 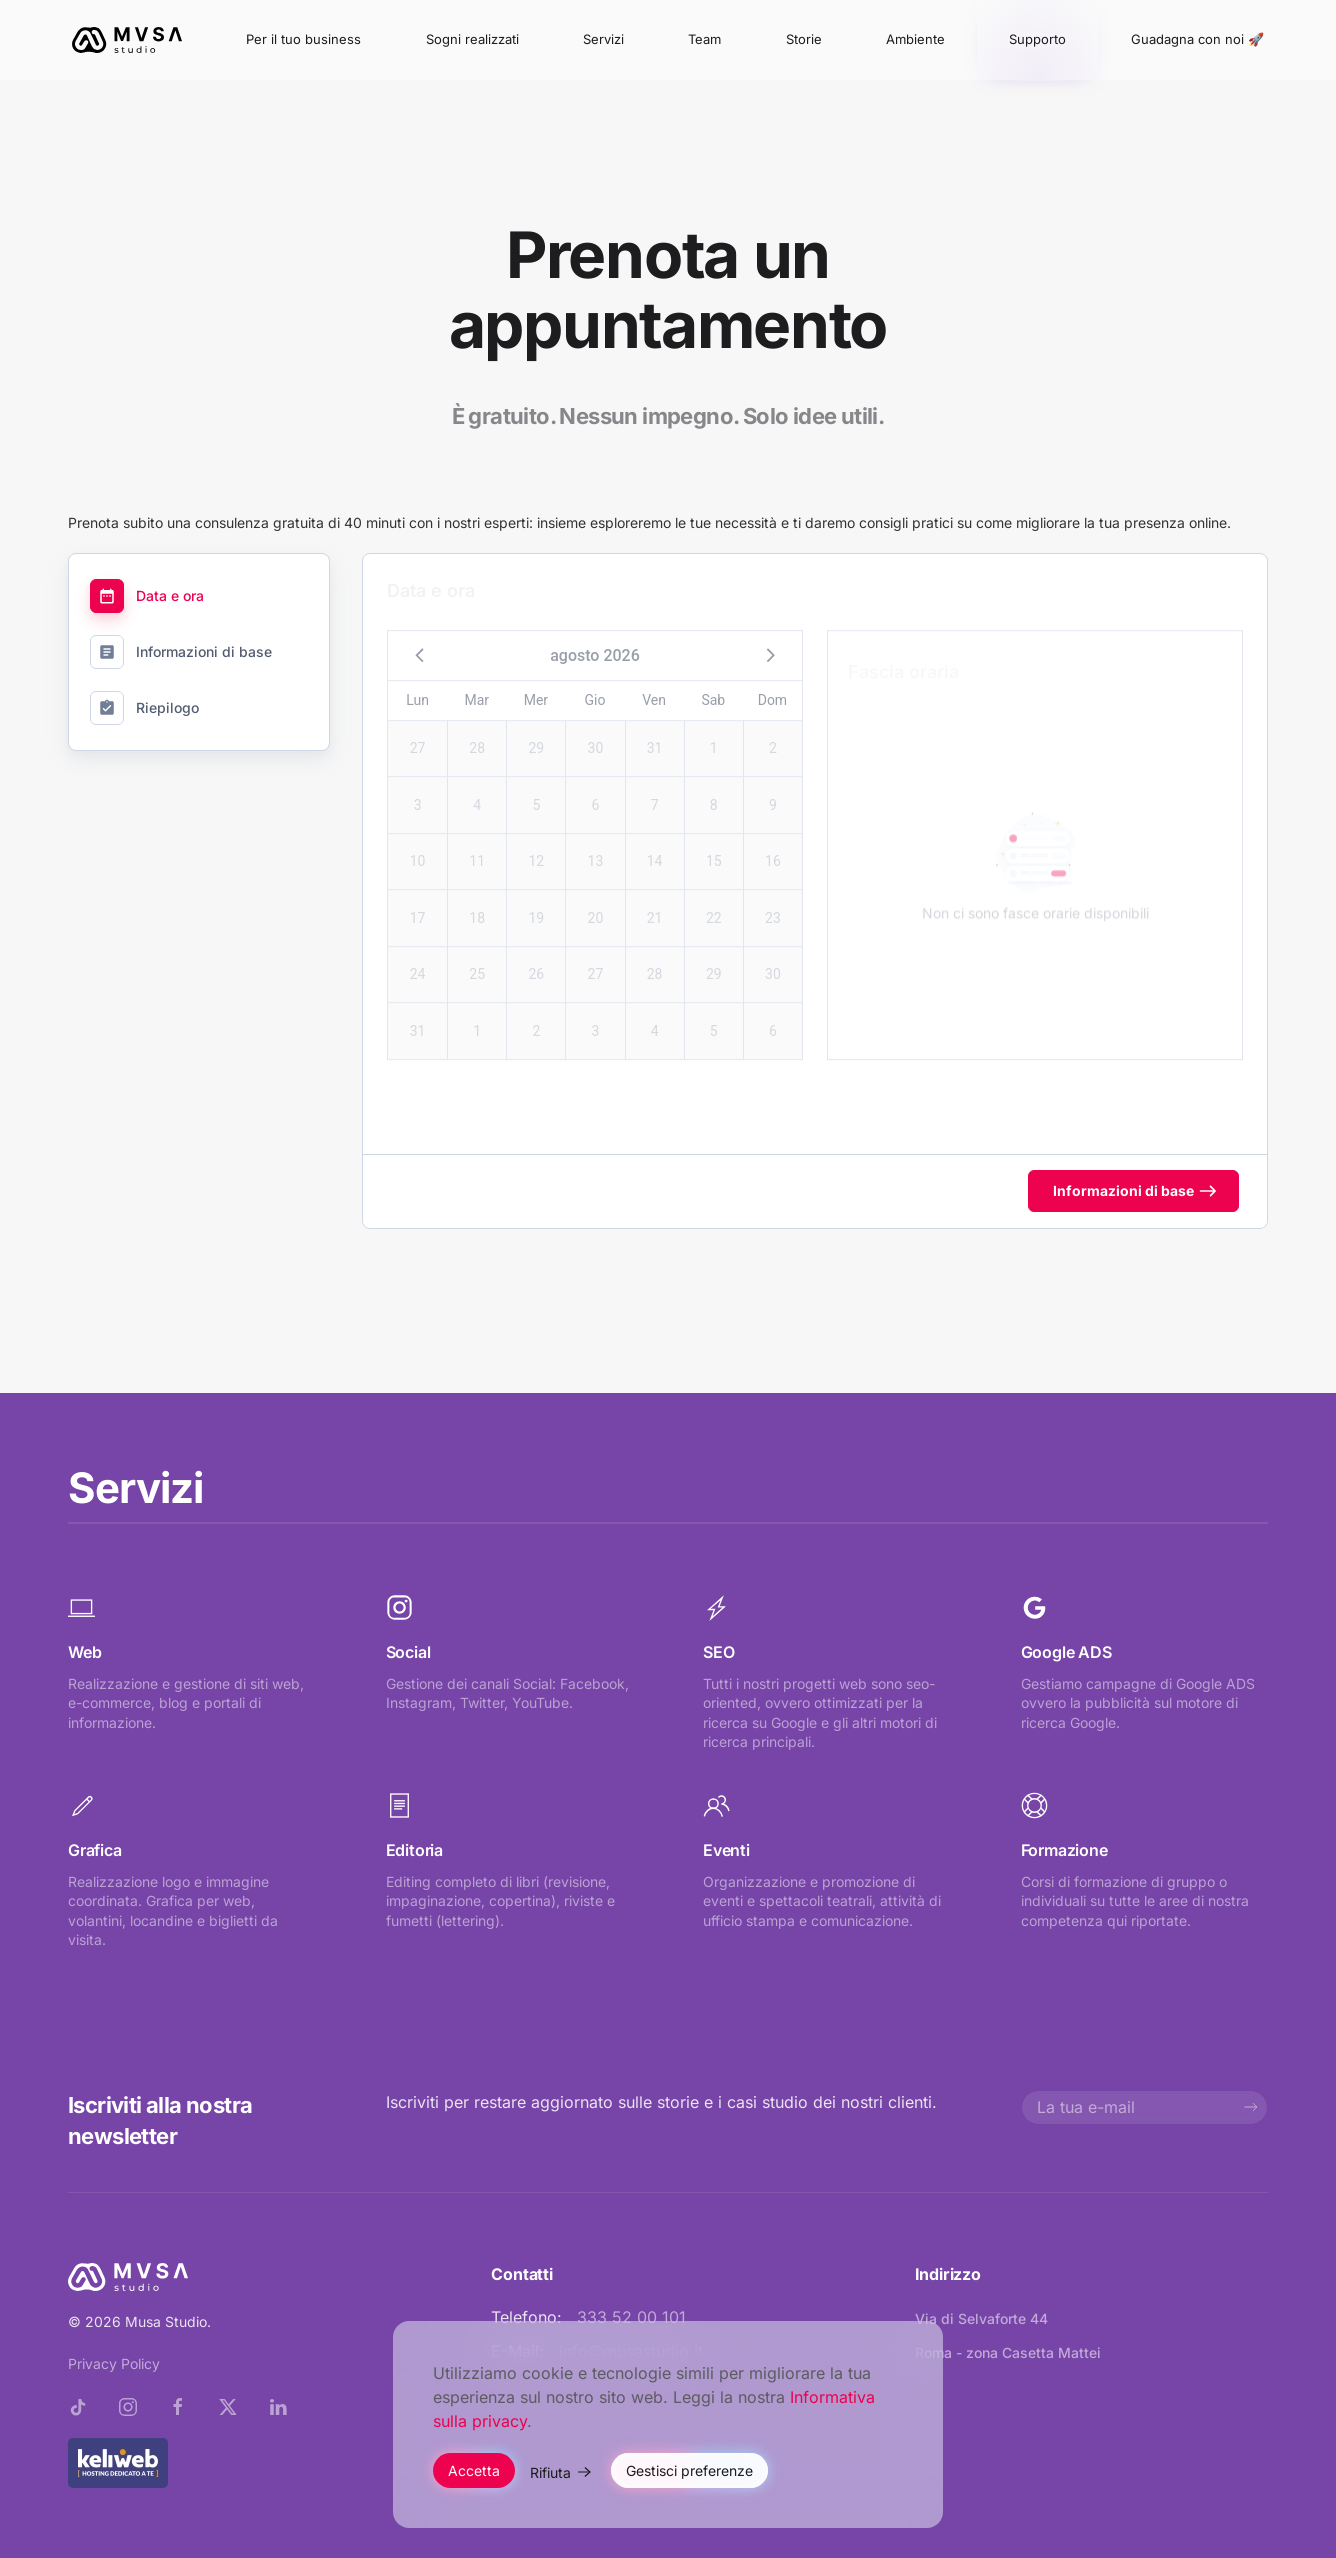 I want to click on [La tua e-mail], so click(x=1145, y=2107).